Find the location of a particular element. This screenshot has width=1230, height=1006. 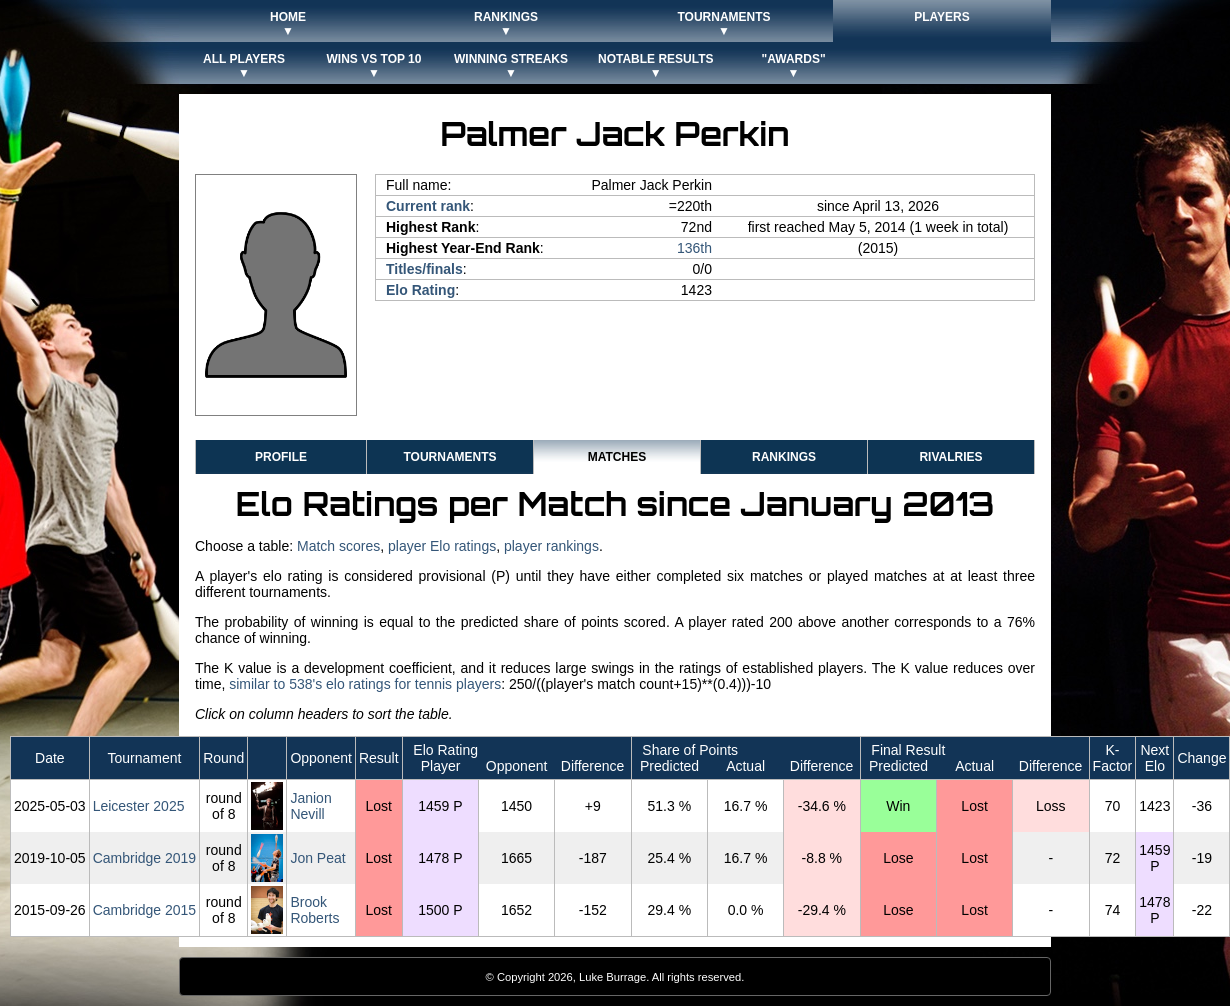

similar to 538's elo ratings for tennis players is located at coordinates (365, 684).